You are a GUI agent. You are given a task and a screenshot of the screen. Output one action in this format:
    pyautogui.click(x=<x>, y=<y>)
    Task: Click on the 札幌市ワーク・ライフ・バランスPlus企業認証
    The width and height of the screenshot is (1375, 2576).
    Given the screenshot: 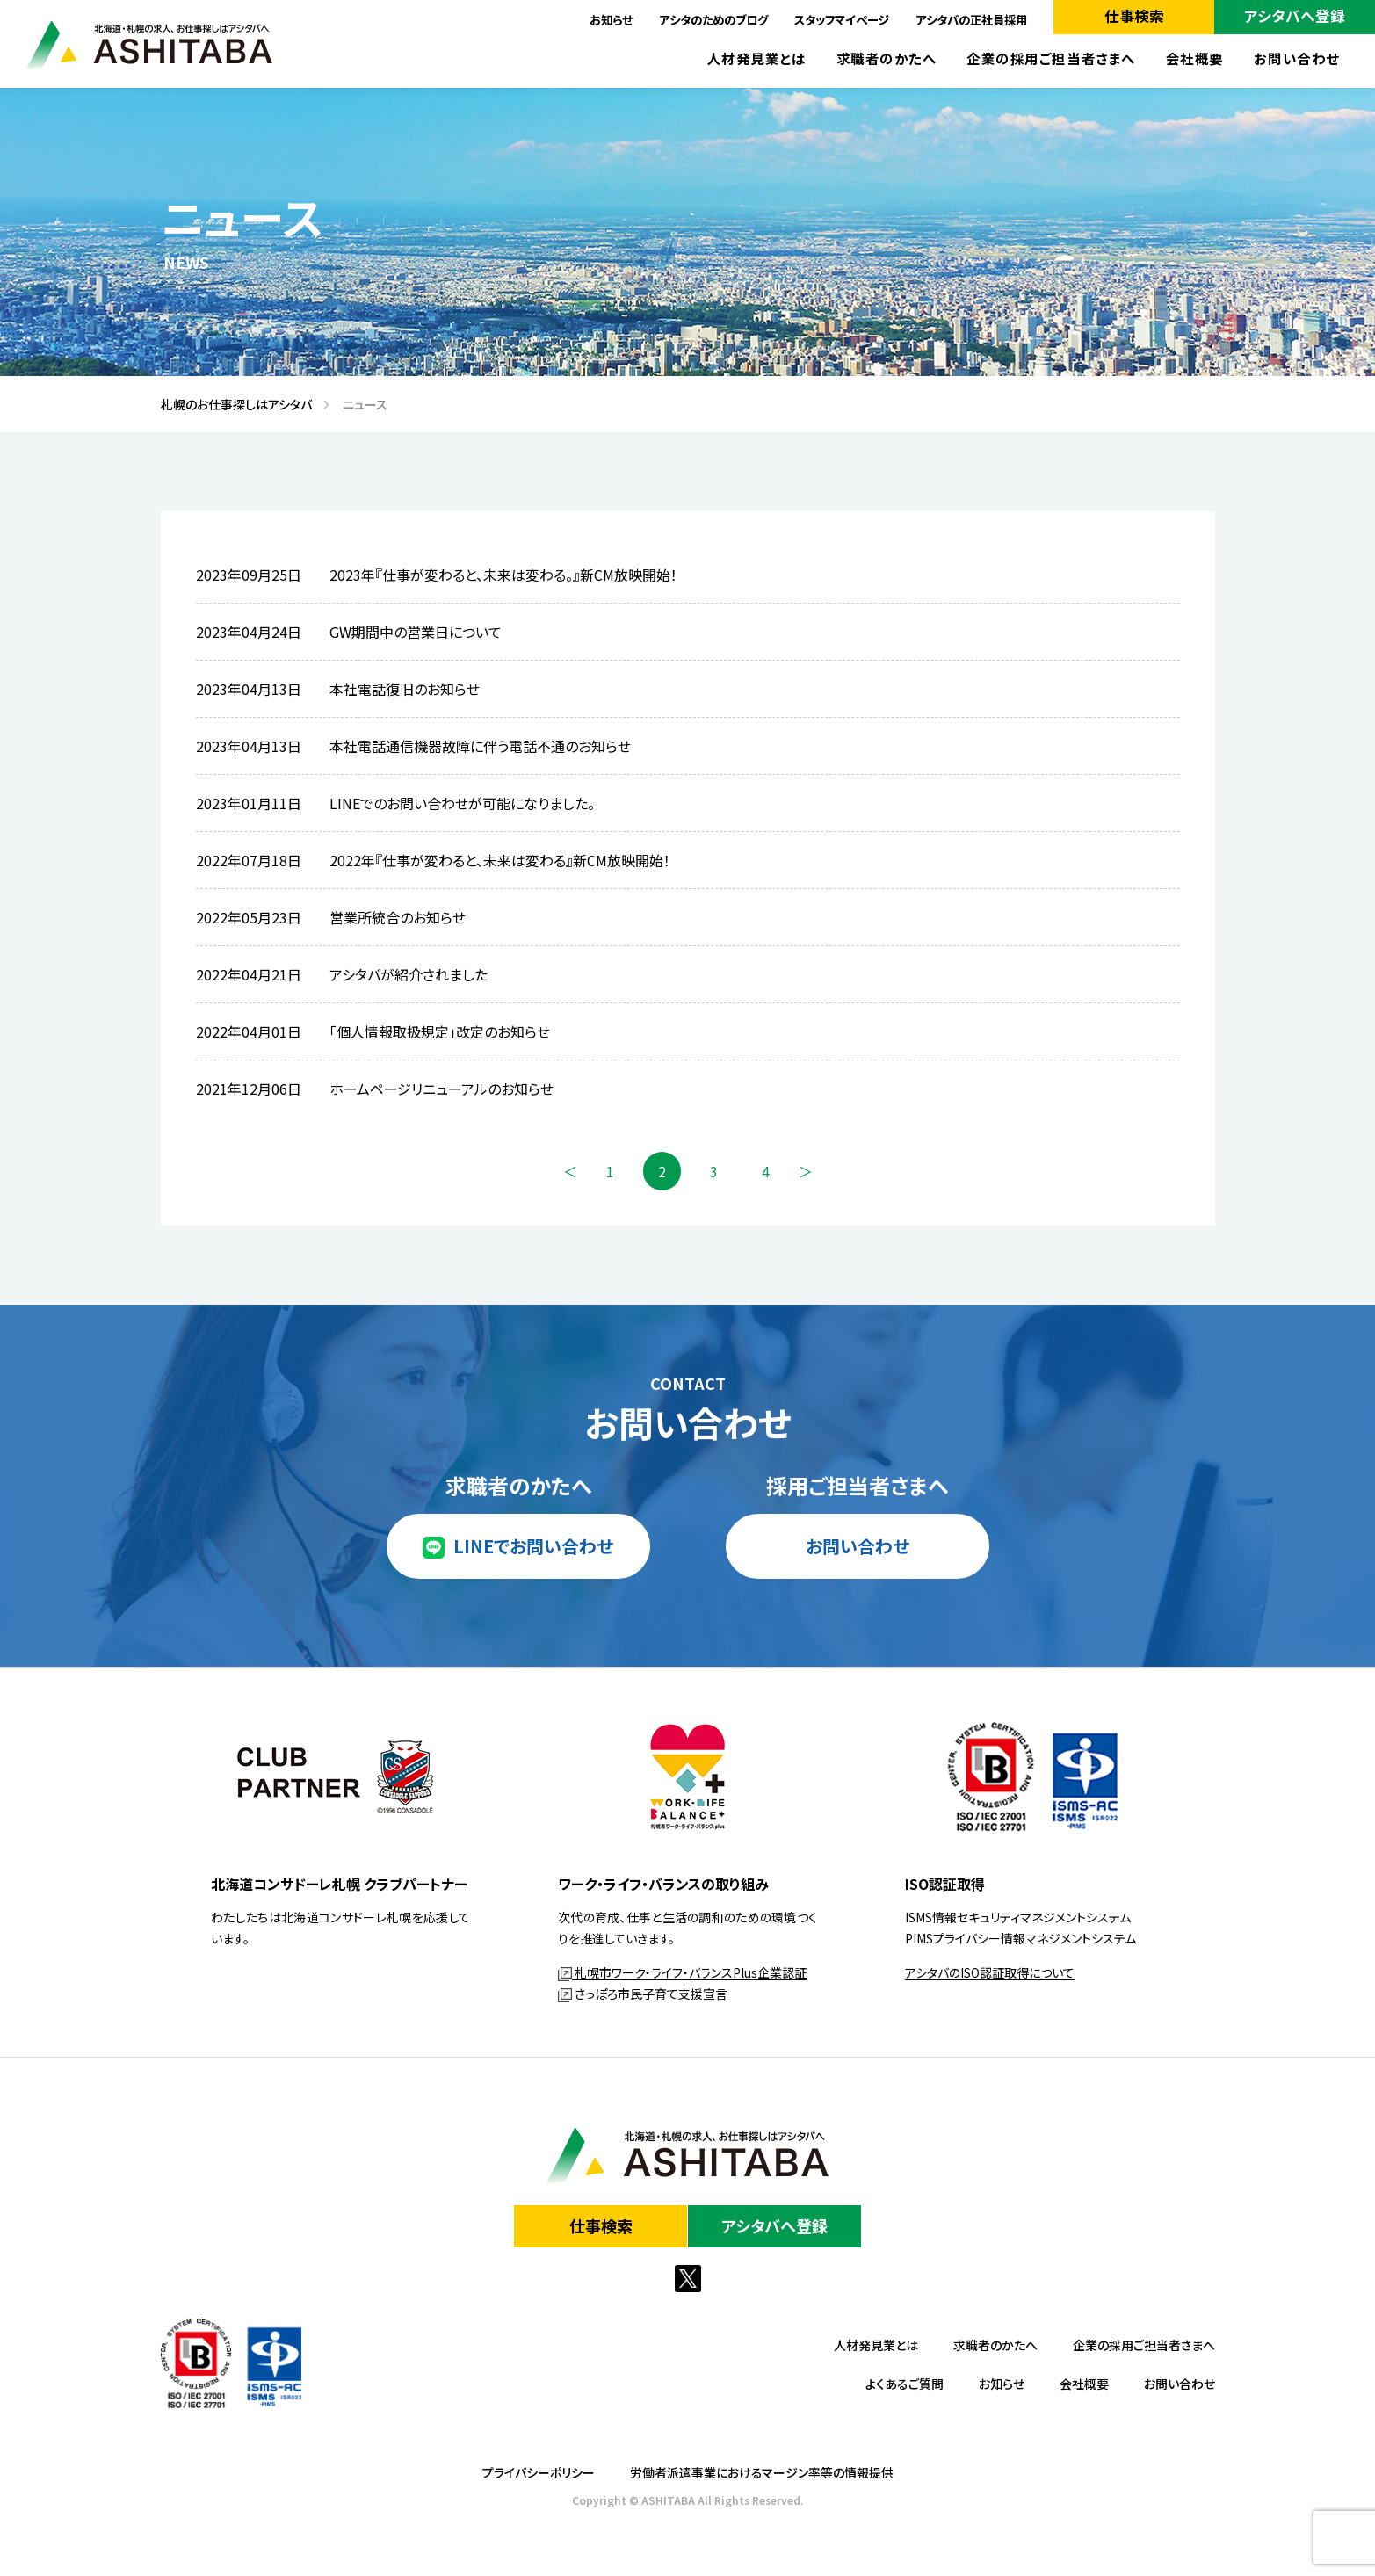 What is the action you would take?
    pyautogui.click(x=682, y=1972)
    